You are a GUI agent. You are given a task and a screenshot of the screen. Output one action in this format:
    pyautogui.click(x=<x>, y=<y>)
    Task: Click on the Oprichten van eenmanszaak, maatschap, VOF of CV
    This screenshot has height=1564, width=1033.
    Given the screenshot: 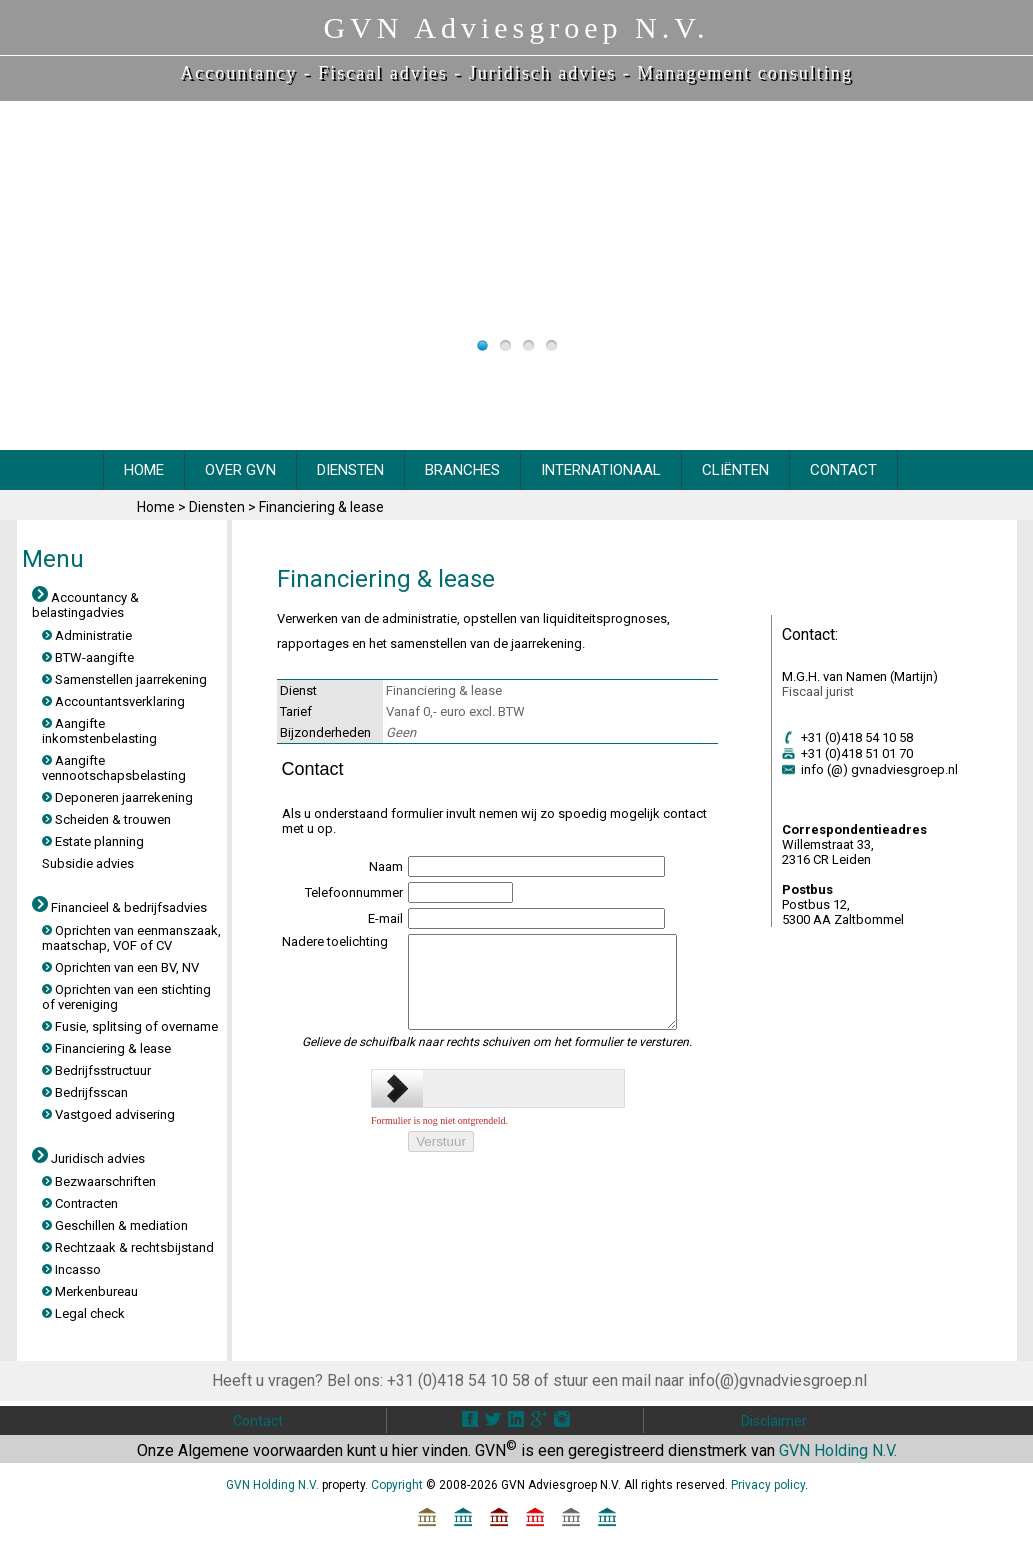 What is the action you would take?
    pyautogui.click(x=131, y=938)
    